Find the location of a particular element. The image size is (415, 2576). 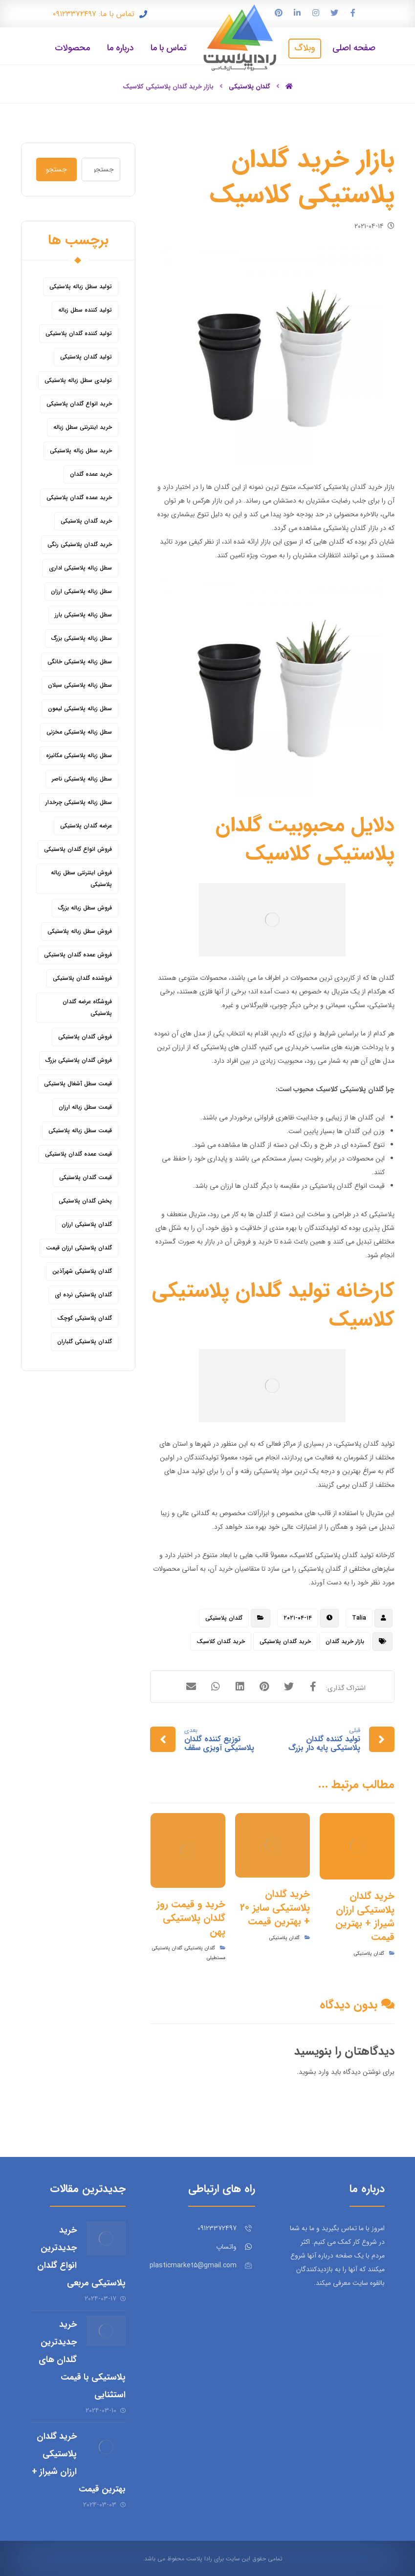

گلدان پلاستیکی نرده ای [گلدان پلاستیکی نرده ای (6 مورد)] is located at coordinates (83, 1294).